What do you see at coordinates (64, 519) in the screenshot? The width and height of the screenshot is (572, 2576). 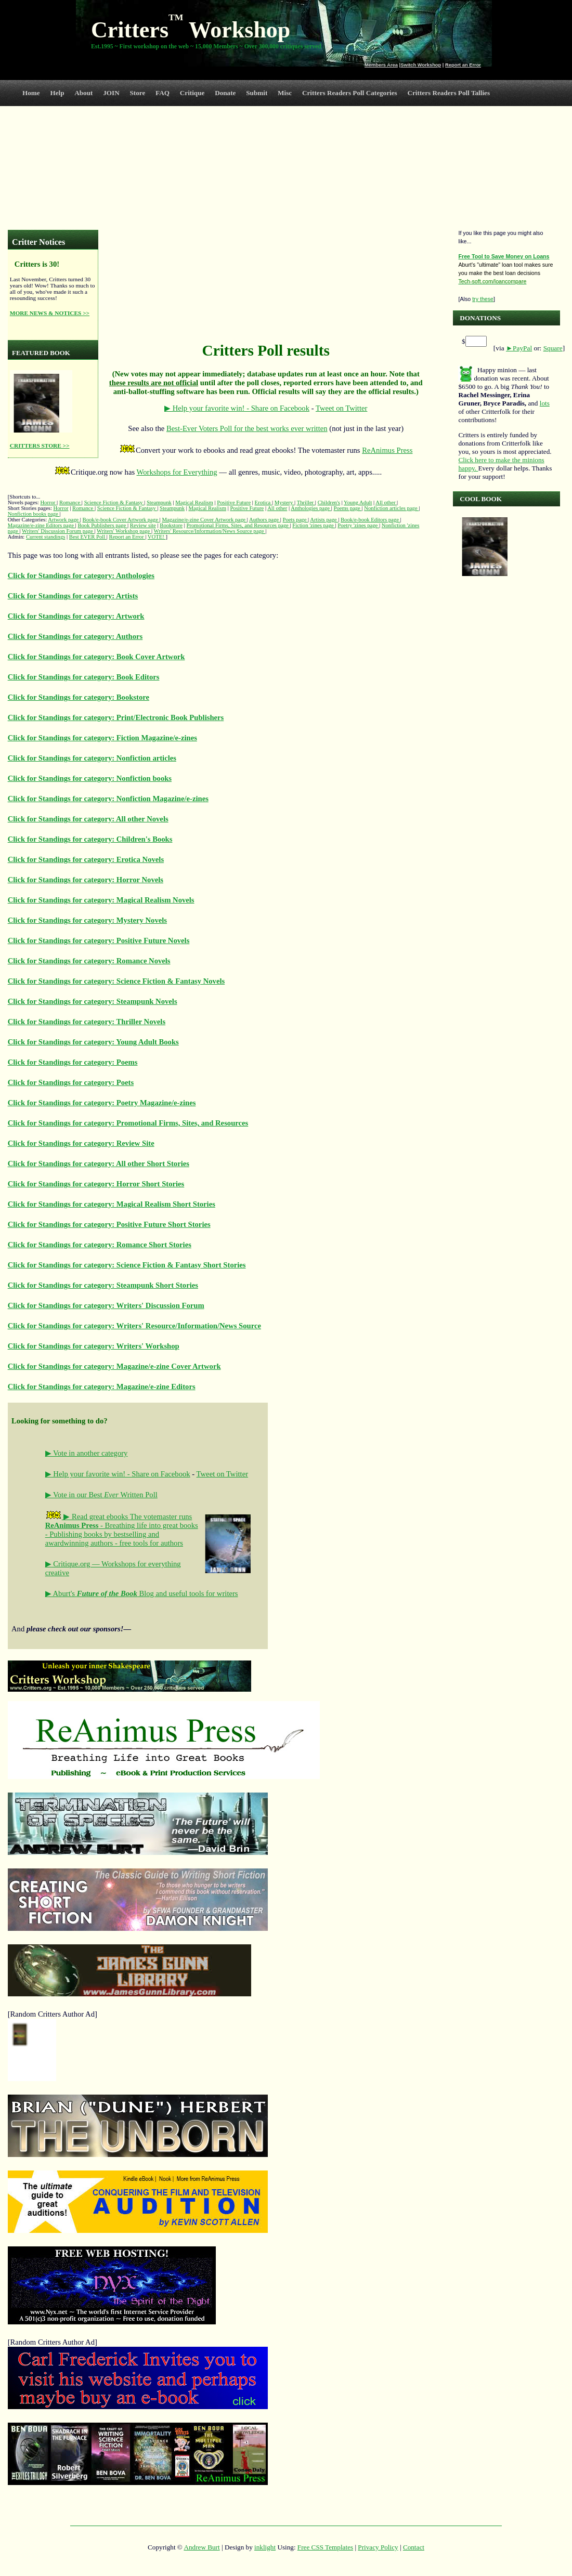 I see `Artwork page` at bounding box center [64, 519].